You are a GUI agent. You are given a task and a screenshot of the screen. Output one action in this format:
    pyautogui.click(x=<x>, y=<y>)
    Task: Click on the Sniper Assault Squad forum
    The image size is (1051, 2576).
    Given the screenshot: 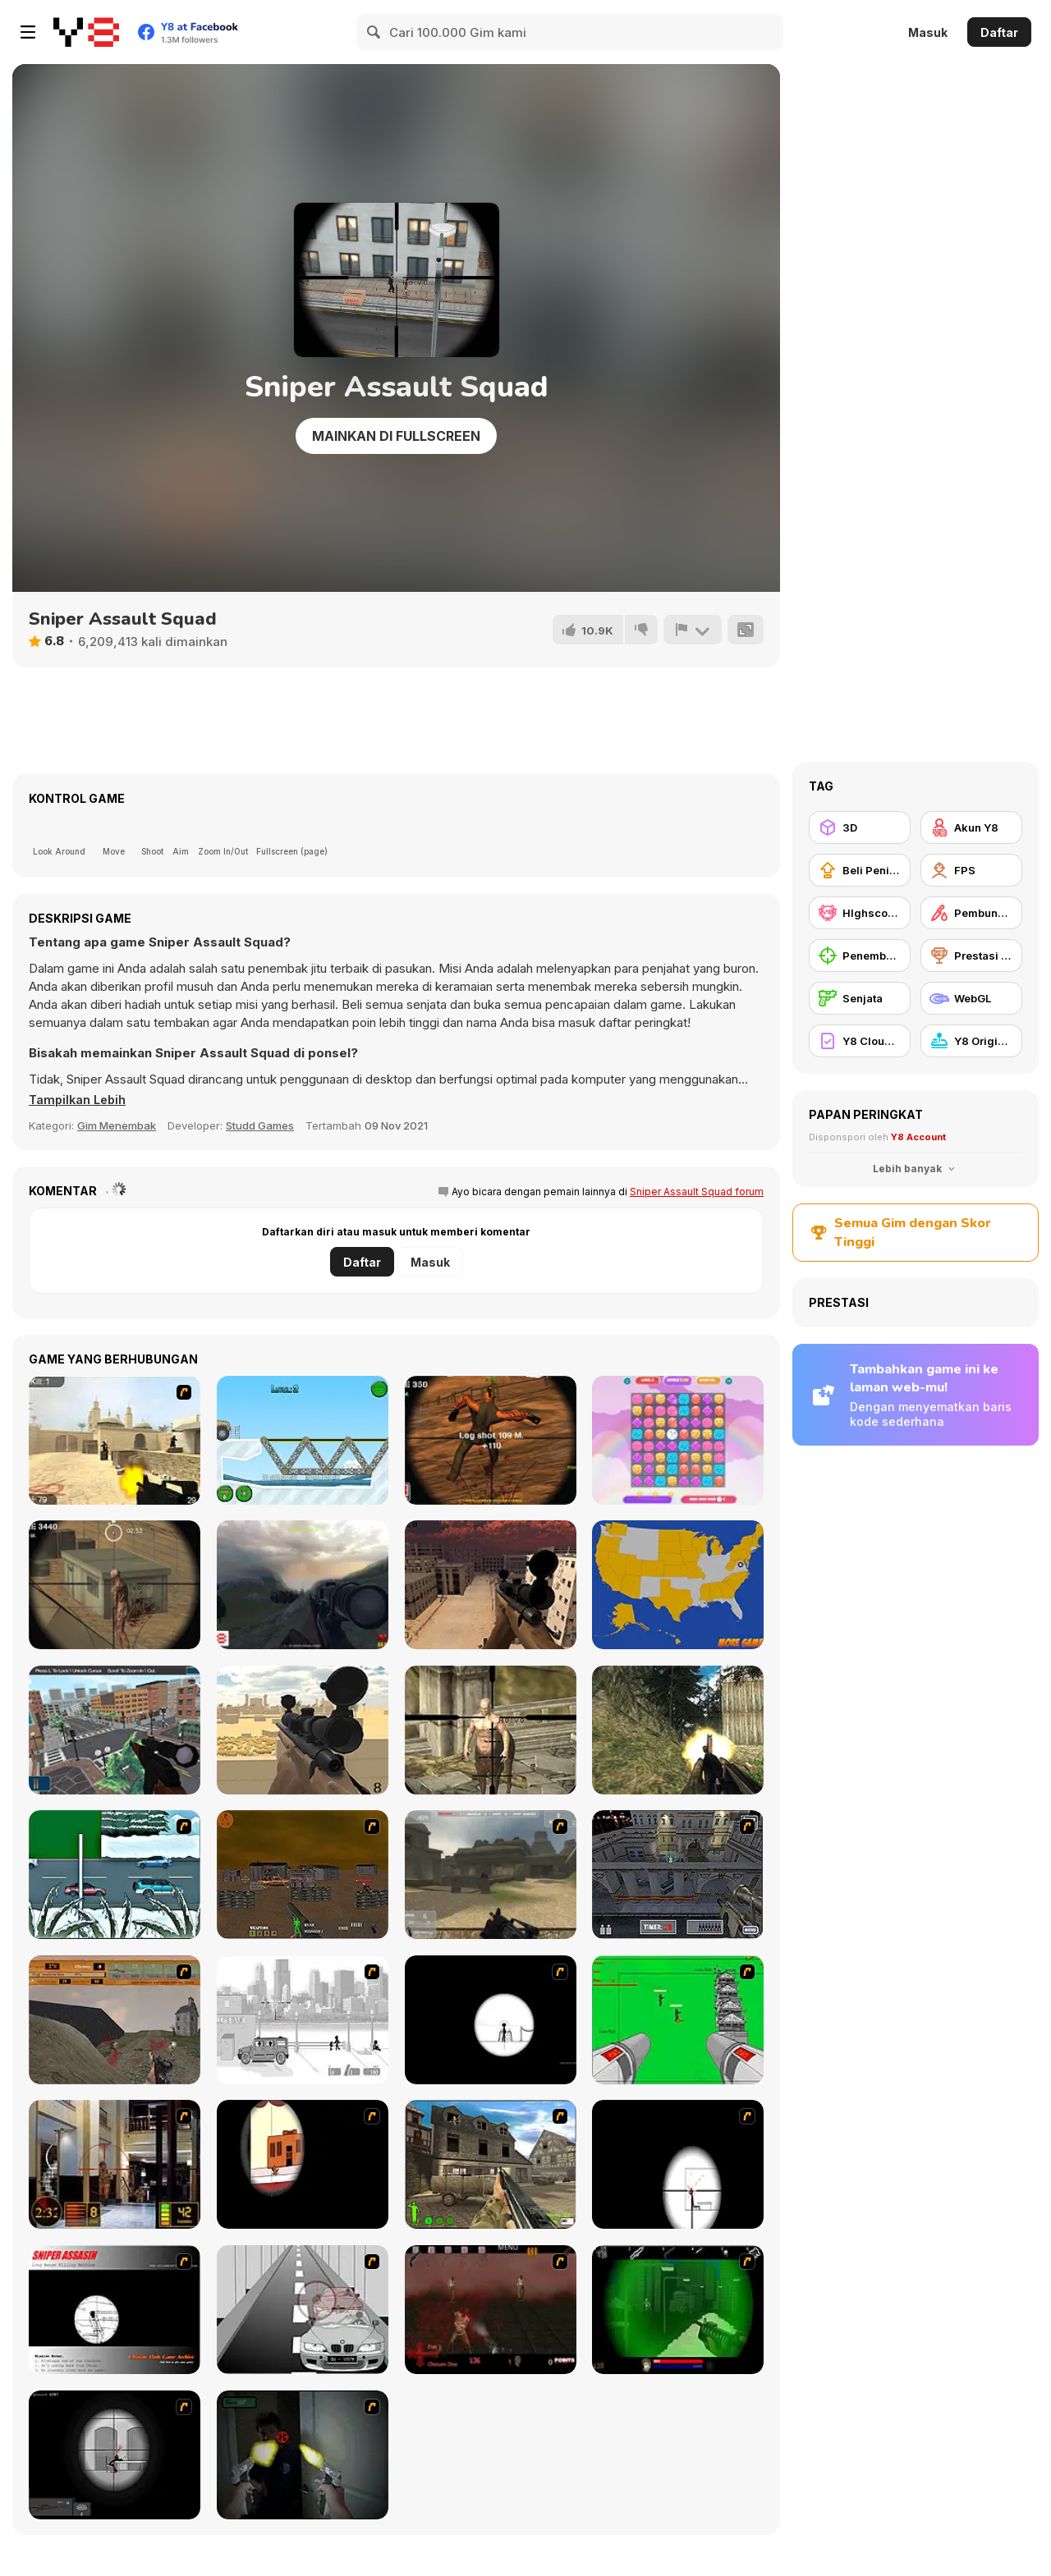 What is the action you would take?
    pyautogui.click(x=697, y=1191)
    